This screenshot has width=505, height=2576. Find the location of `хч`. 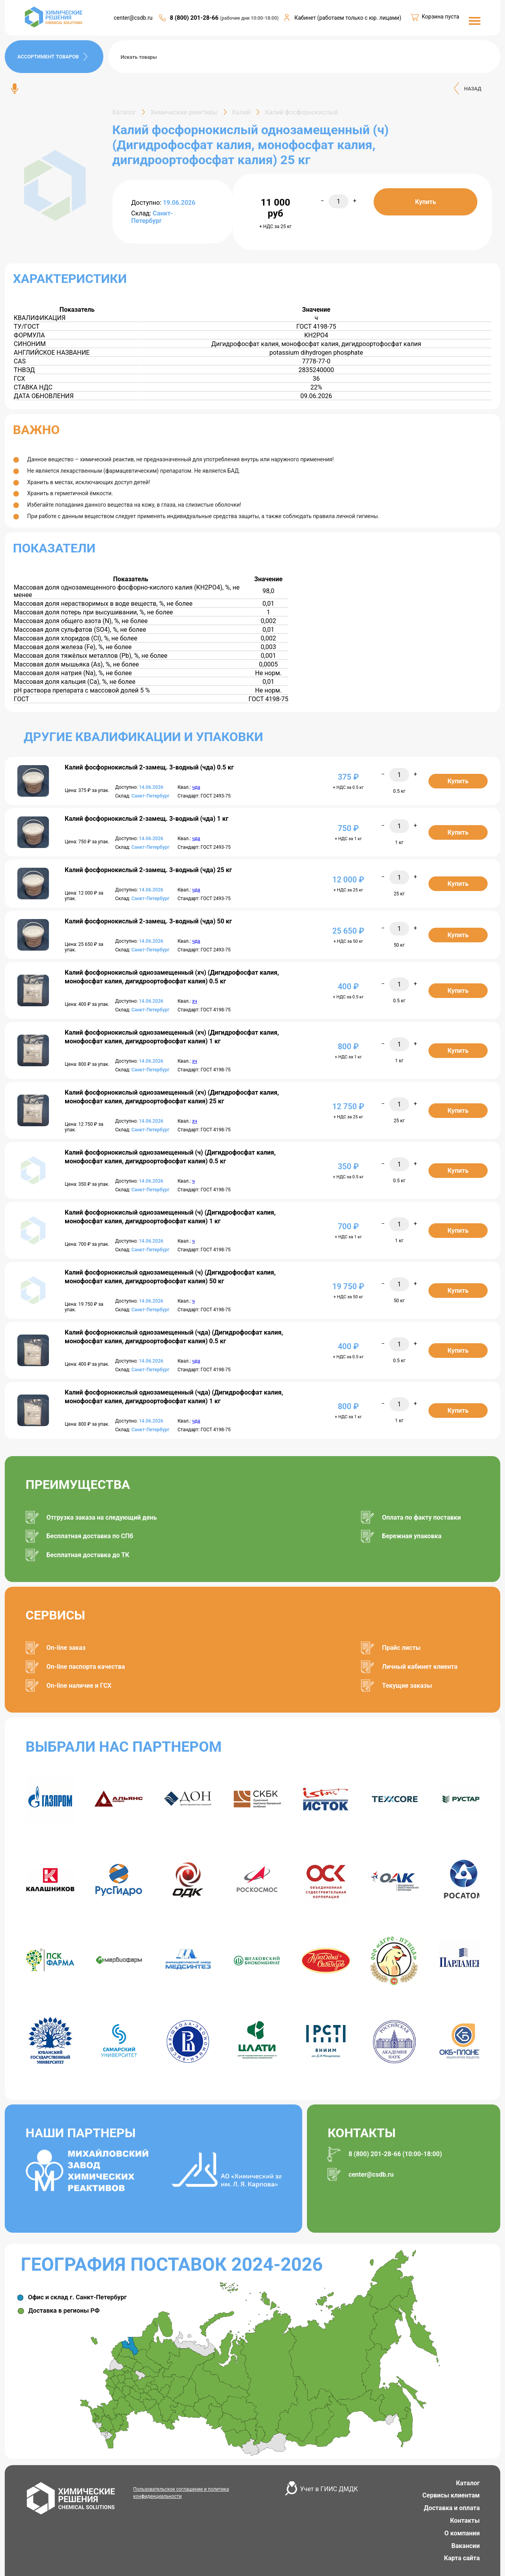

хч is located at coordinates (194, 1001).